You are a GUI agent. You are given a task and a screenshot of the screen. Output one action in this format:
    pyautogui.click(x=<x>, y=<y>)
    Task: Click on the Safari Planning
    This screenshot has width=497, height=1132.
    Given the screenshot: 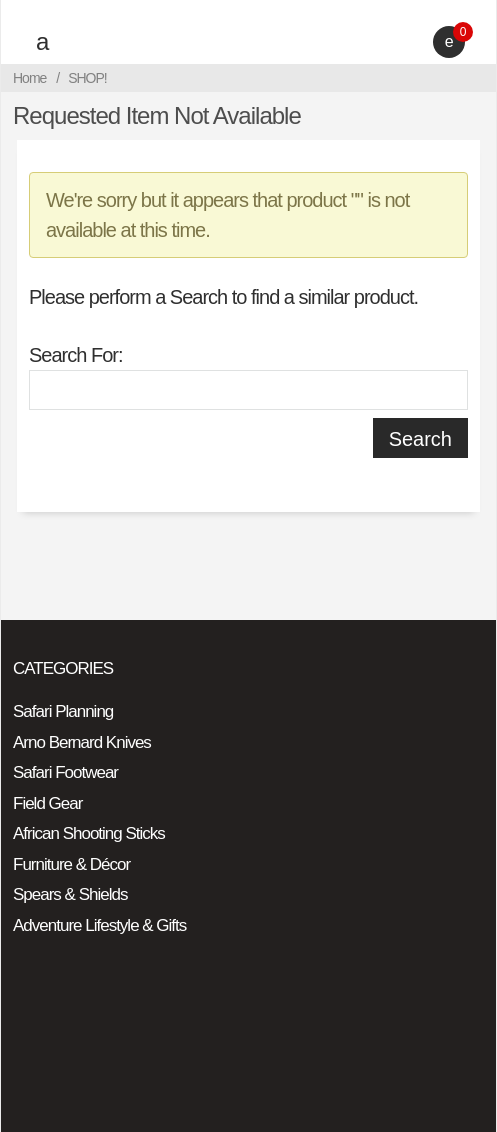 What is the action you would take?
    pyautogui.click(x=63, y=711)
    